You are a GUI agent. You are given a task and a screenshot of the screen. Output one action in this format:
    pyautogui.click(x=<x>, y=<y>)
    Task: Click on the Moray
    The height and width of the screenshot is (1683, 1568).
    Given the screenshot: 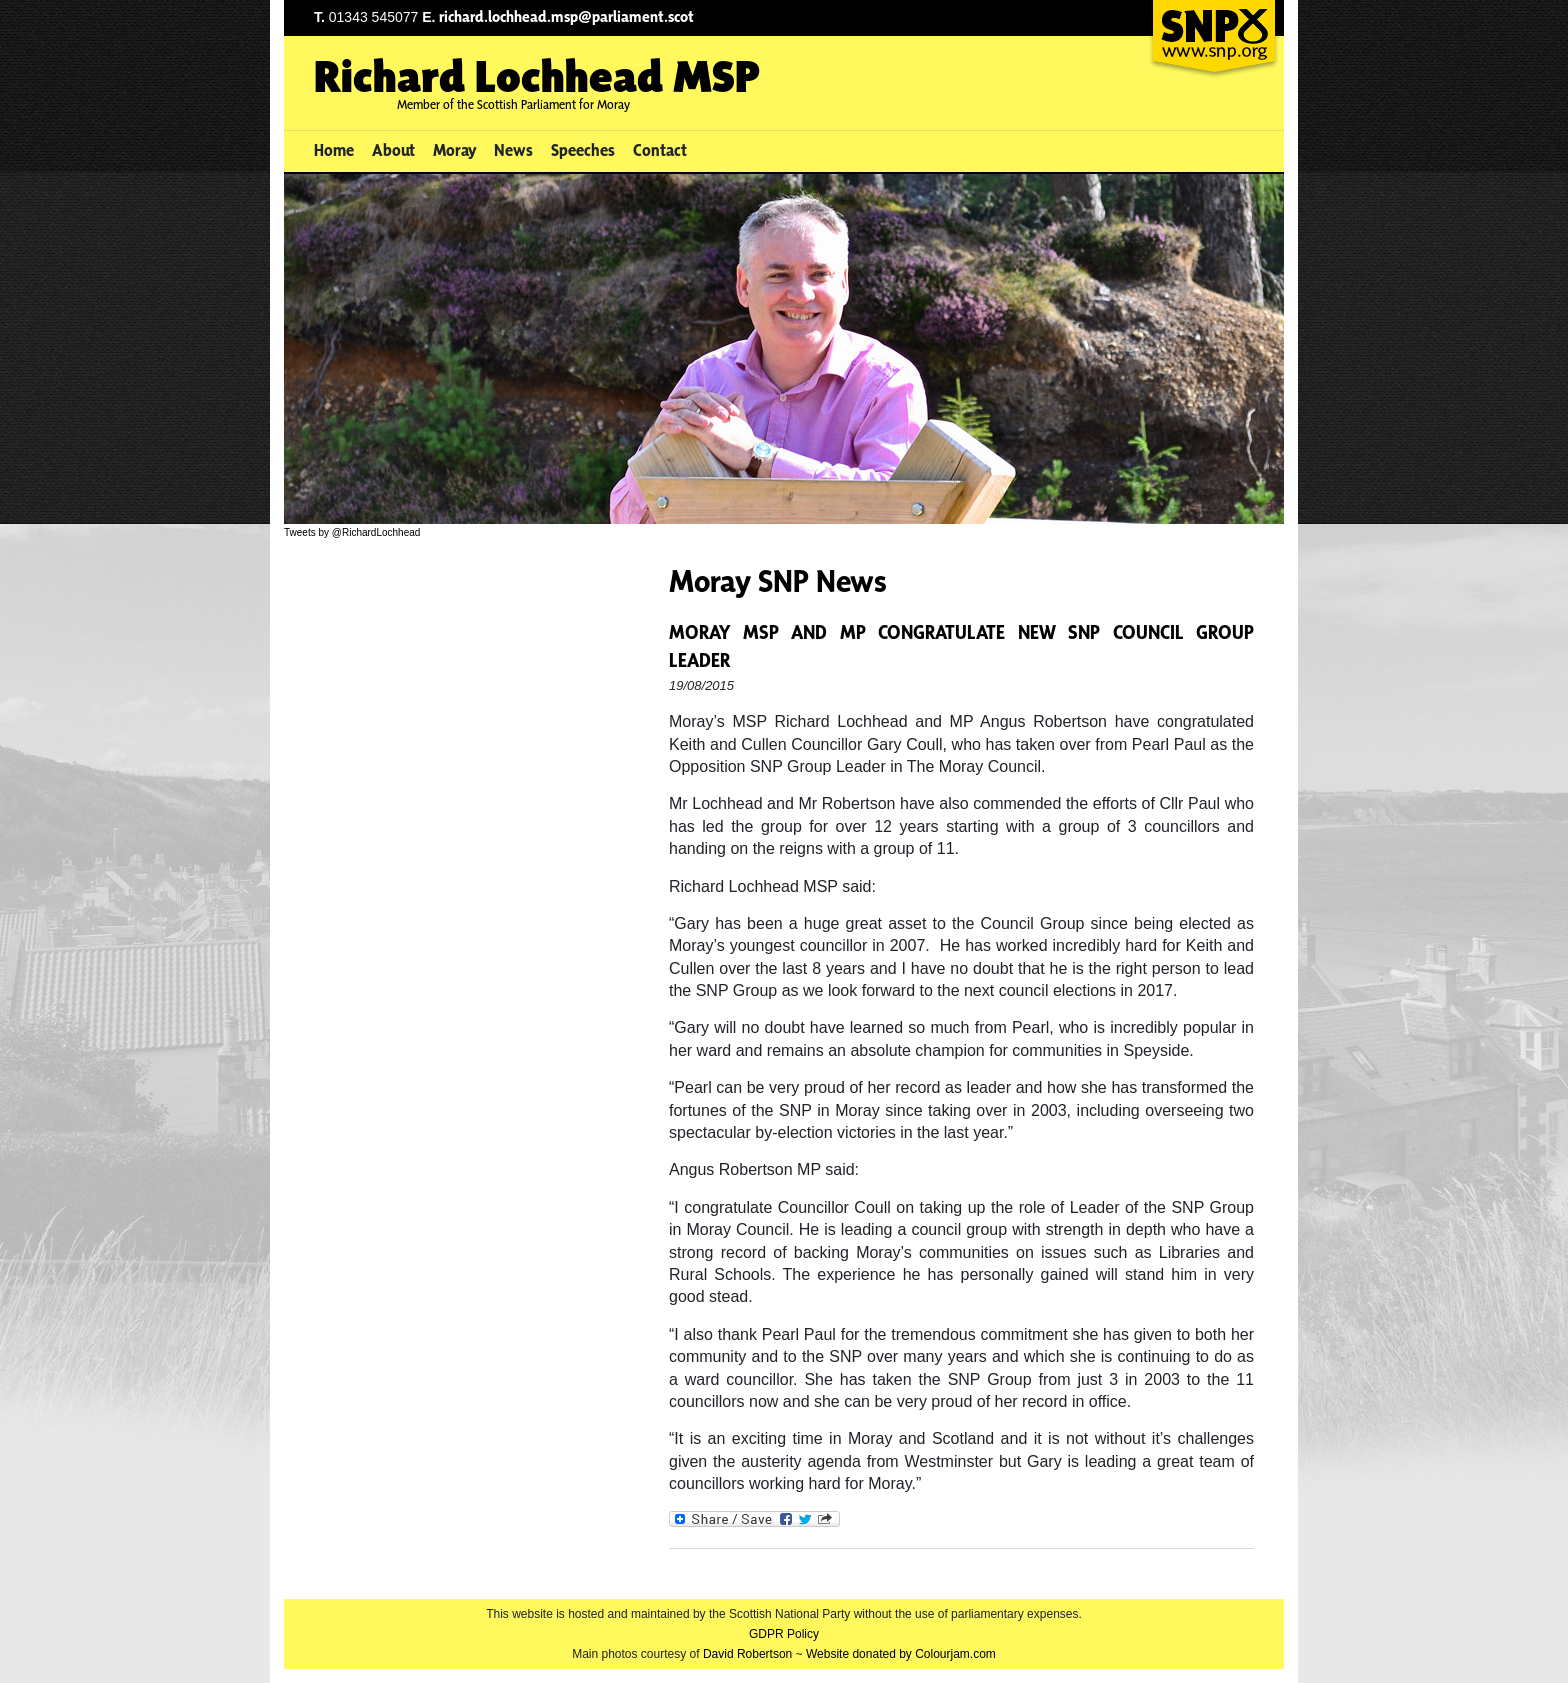 What is the action you would take?
    pyautogui.click(x=455, y=150)
    